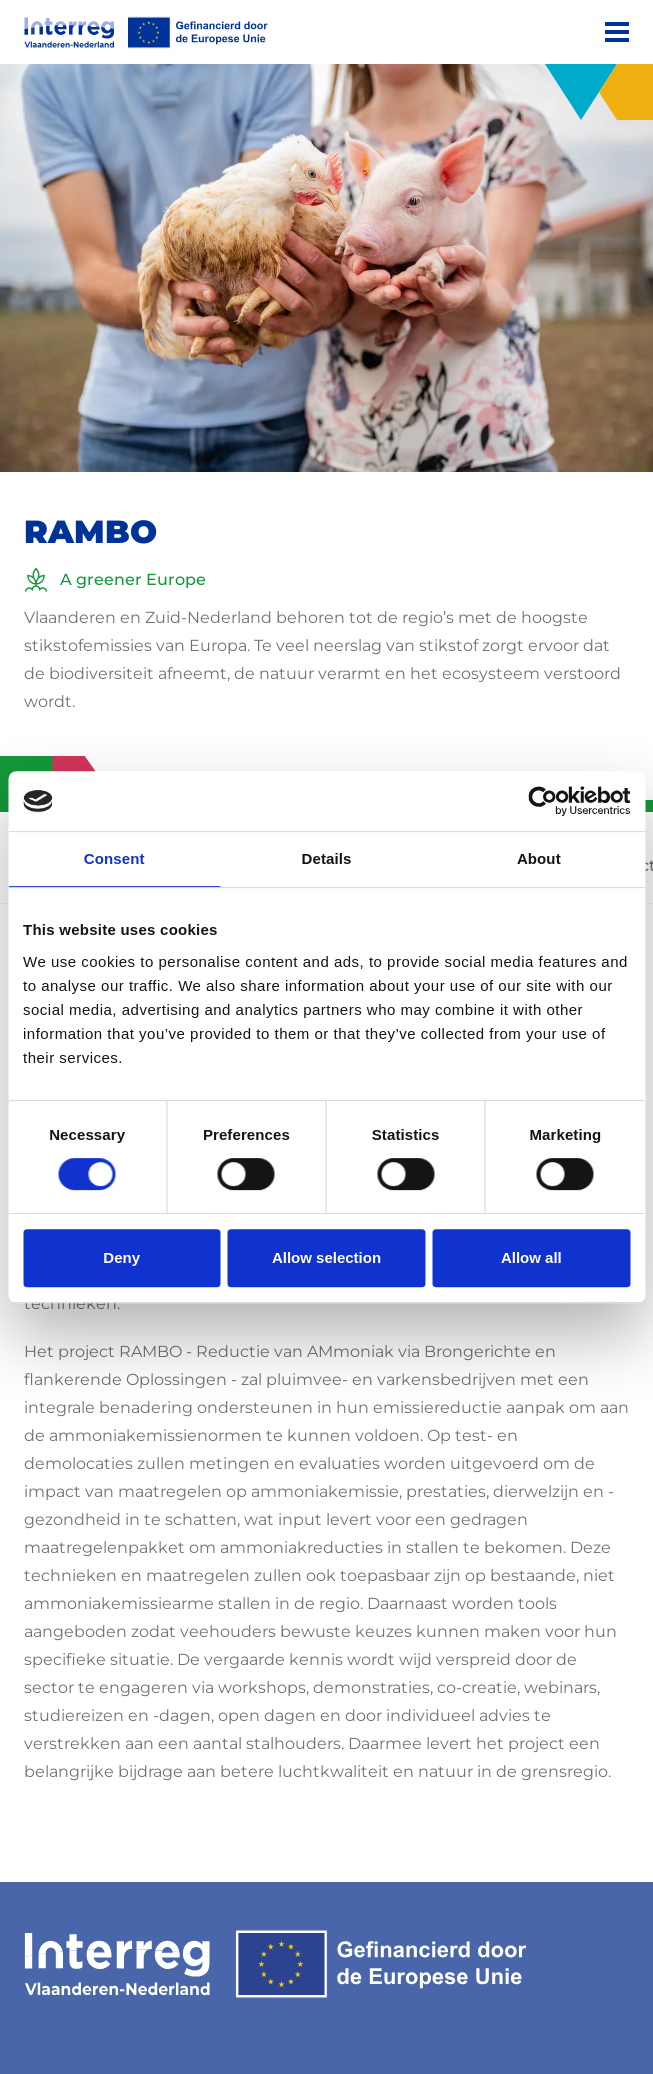 The height and width of the screenshot is (2074, 653). I want to click on Allow all, so click(531, 1257).